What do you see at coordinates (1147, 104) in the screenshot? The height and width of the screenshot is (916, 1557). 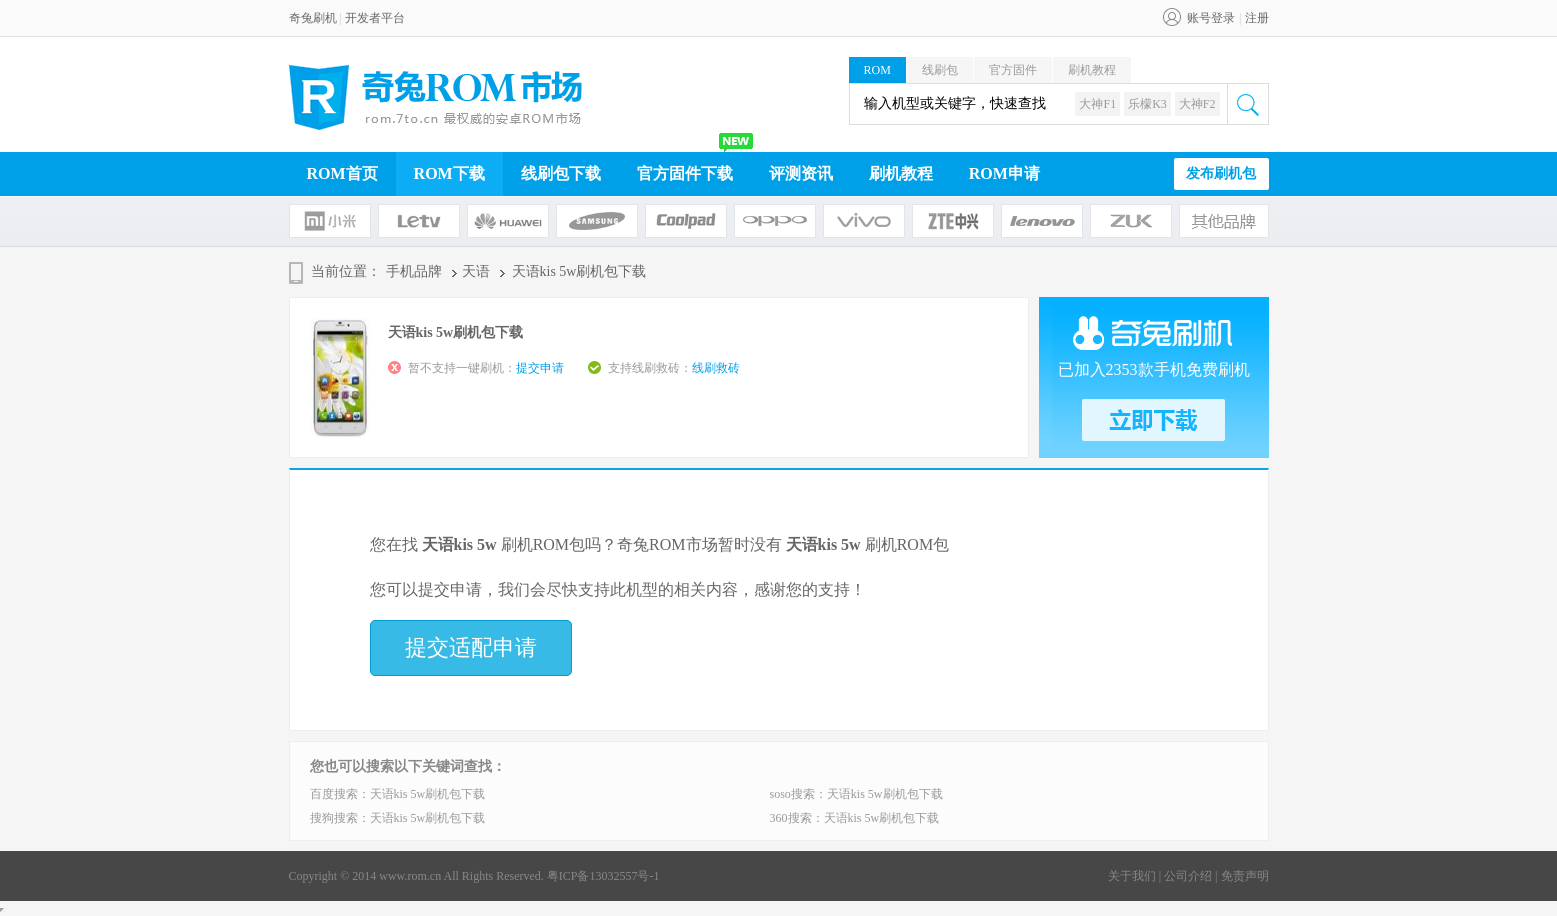 I see `乐檬K3` at bounding box center [1147, 104].